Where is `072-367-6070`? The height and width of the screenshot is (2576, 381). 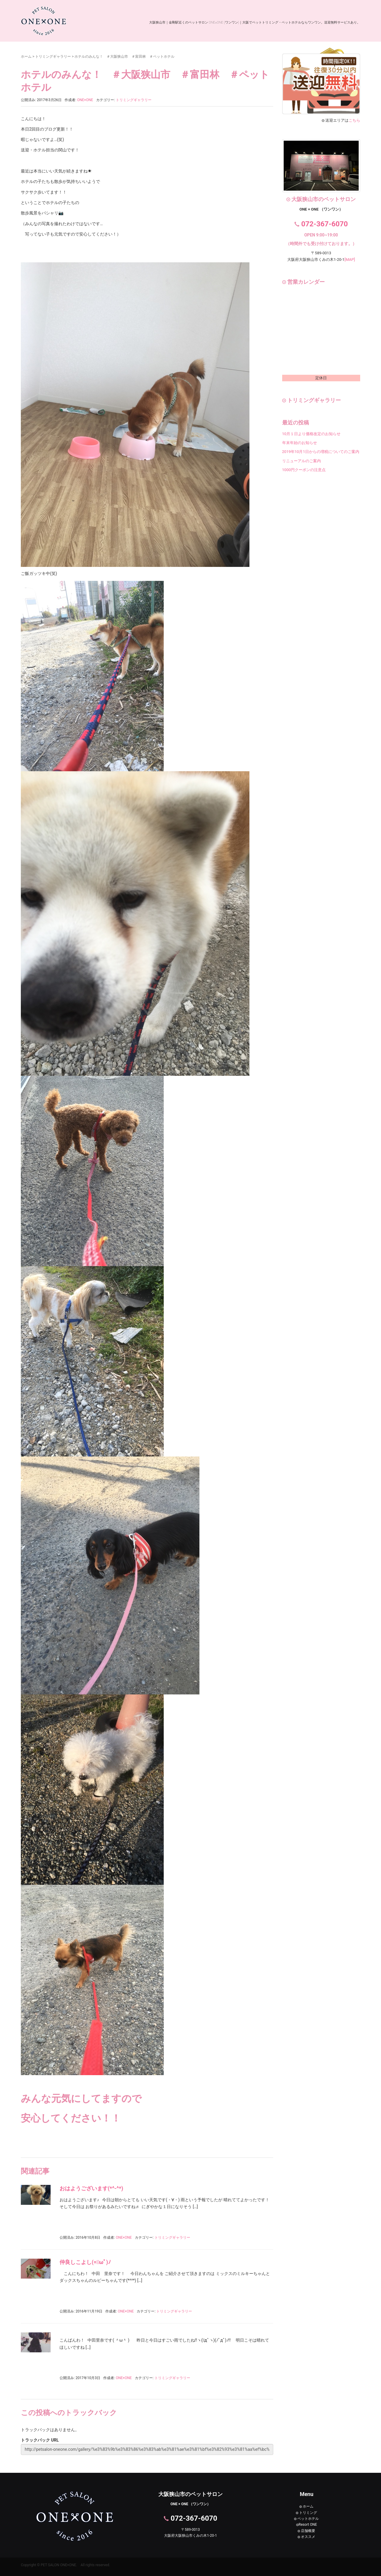
072-367-6070 is located at coordinates (324, 224).